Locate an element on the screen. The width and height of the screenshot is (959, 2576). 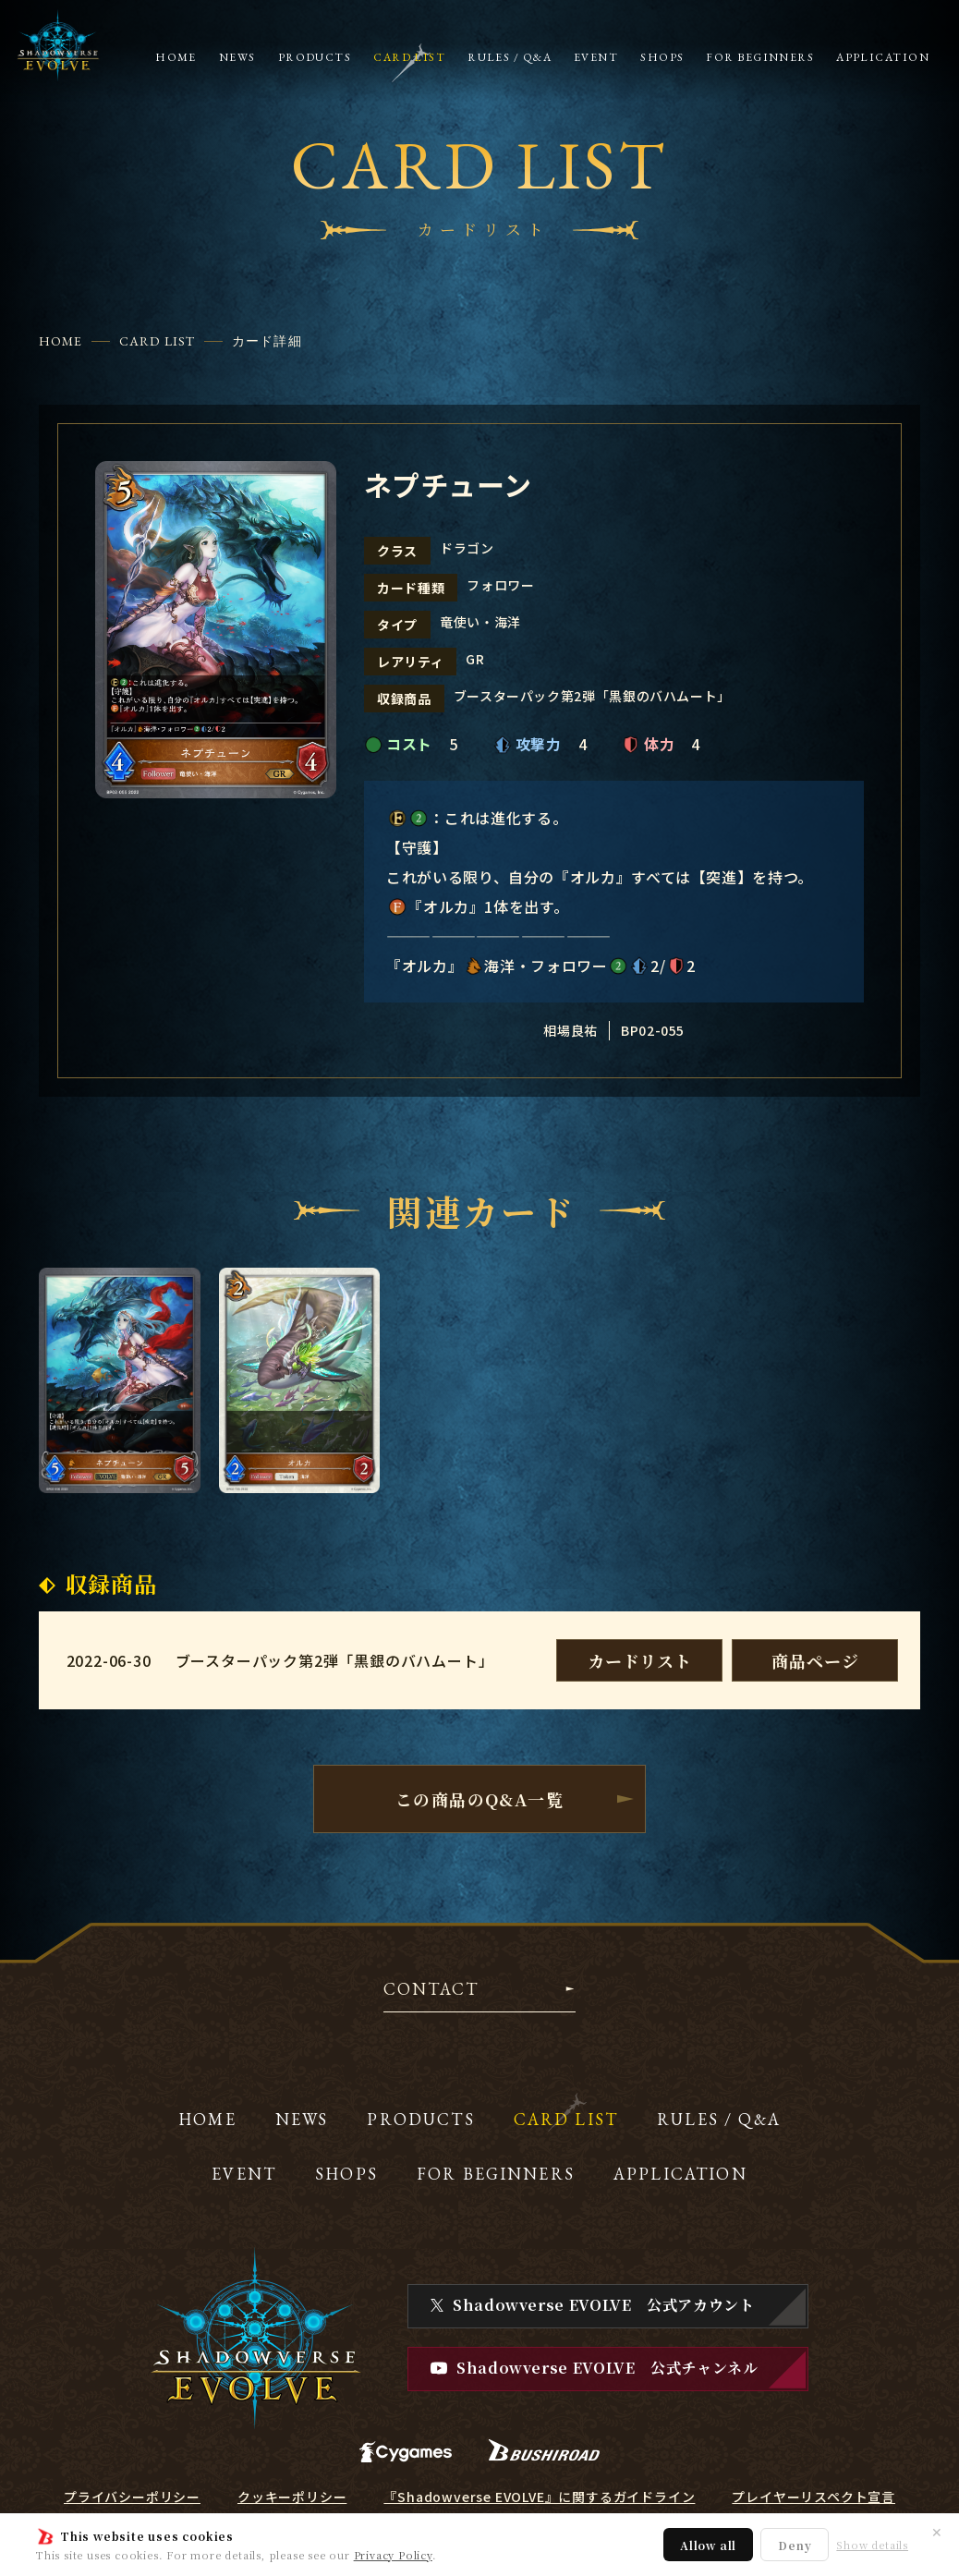
クッキーポリシー is located at coordinates (291, 2496).